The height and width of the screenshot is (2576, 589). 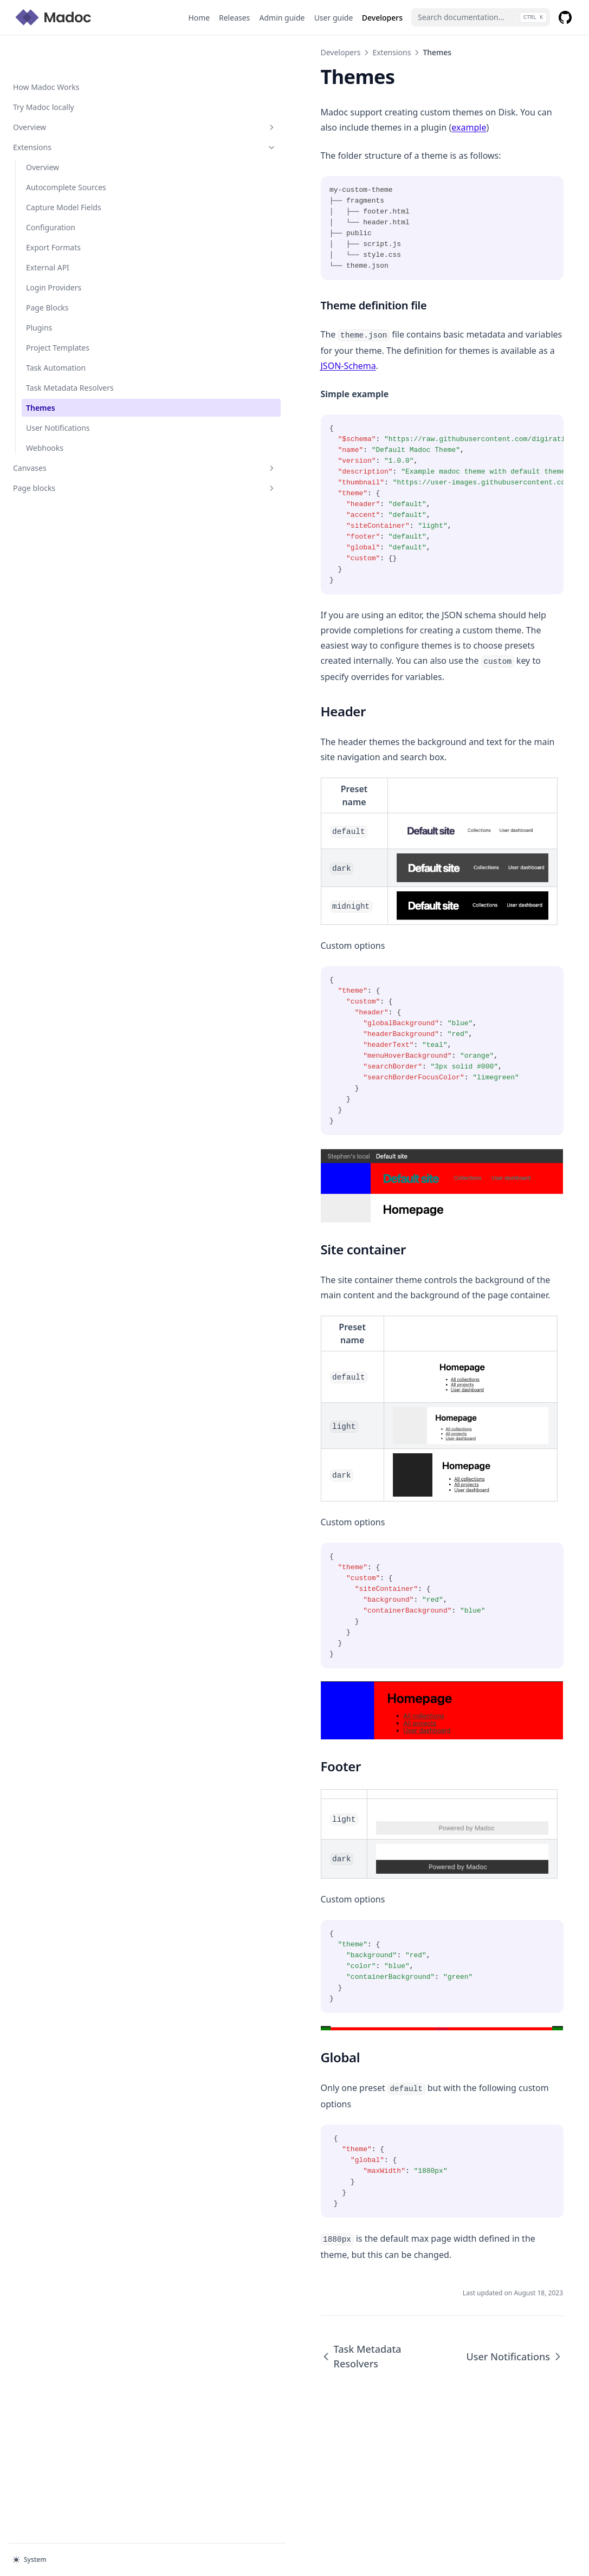 I want to click on Page Blocks, so click(x=47, y=273).